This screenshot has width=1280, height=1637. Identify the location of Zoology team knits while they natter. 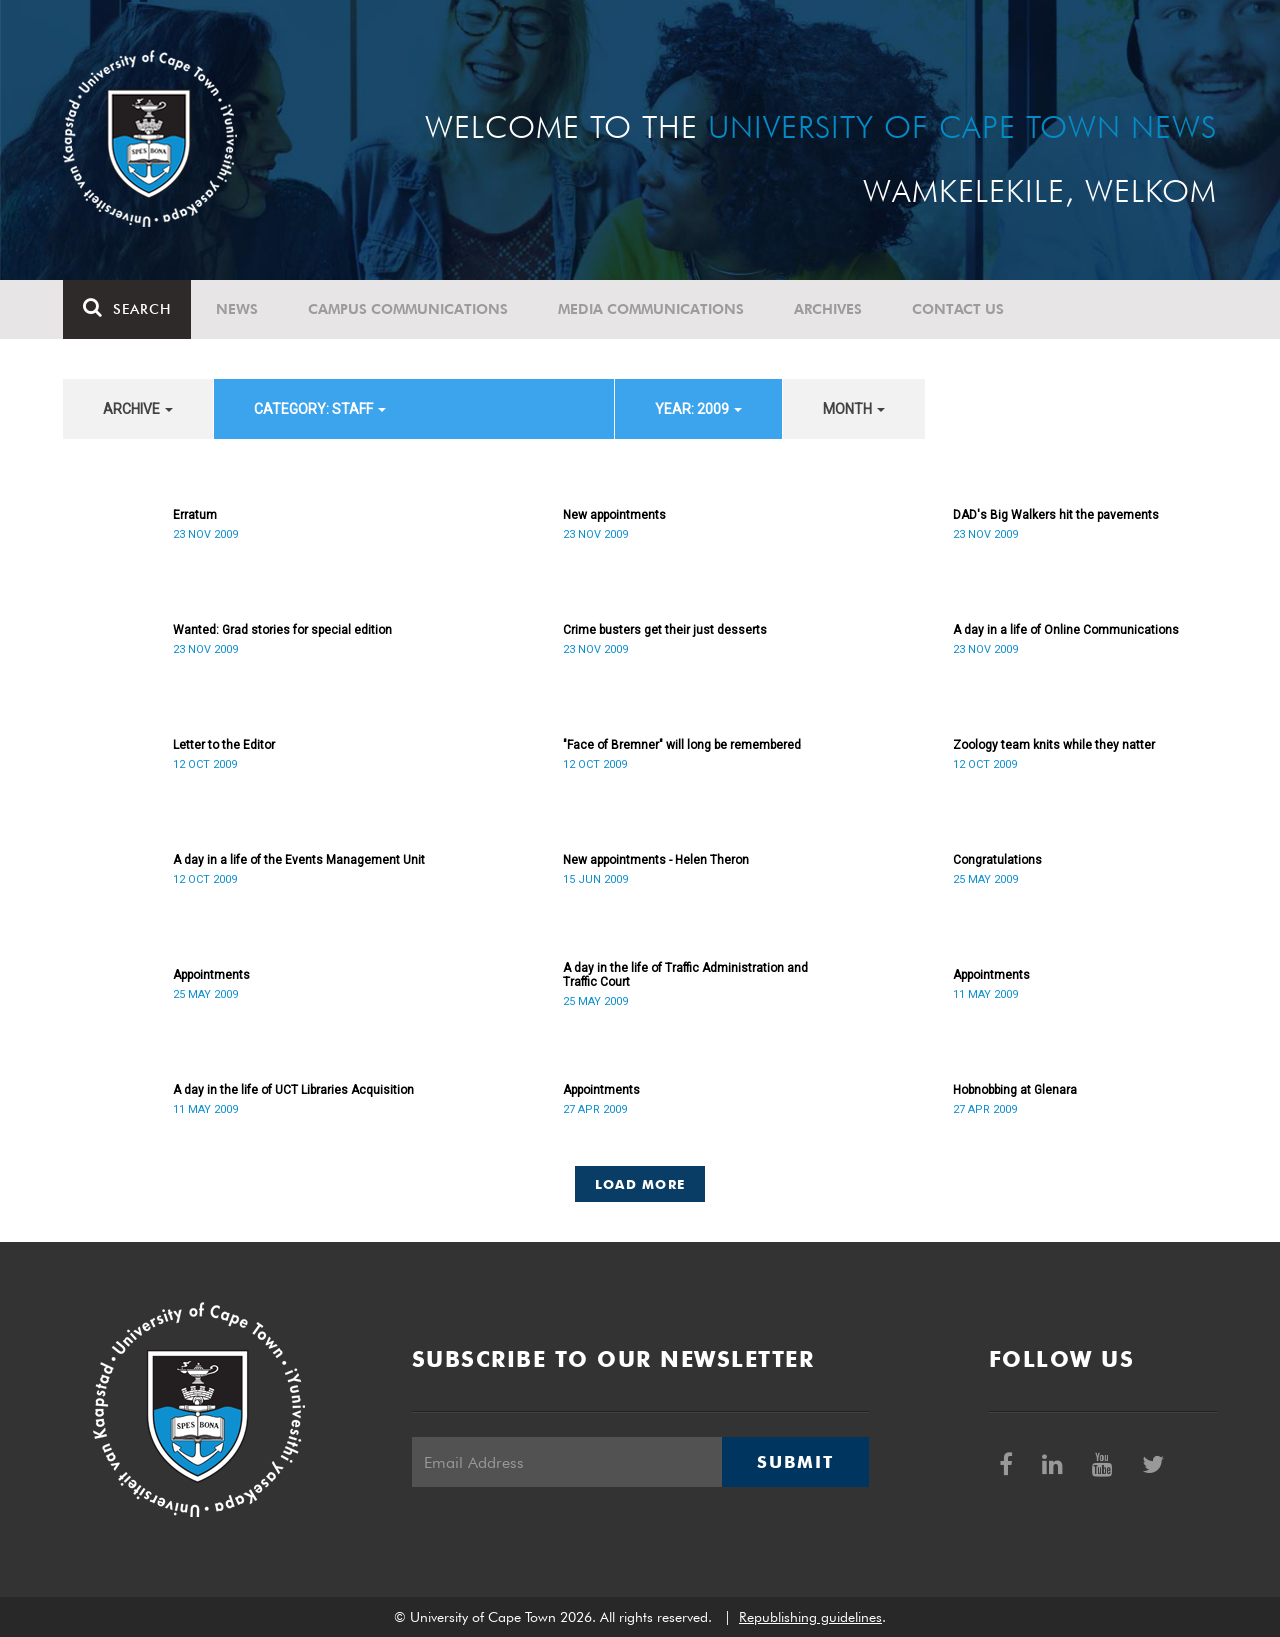
(1054, 745).